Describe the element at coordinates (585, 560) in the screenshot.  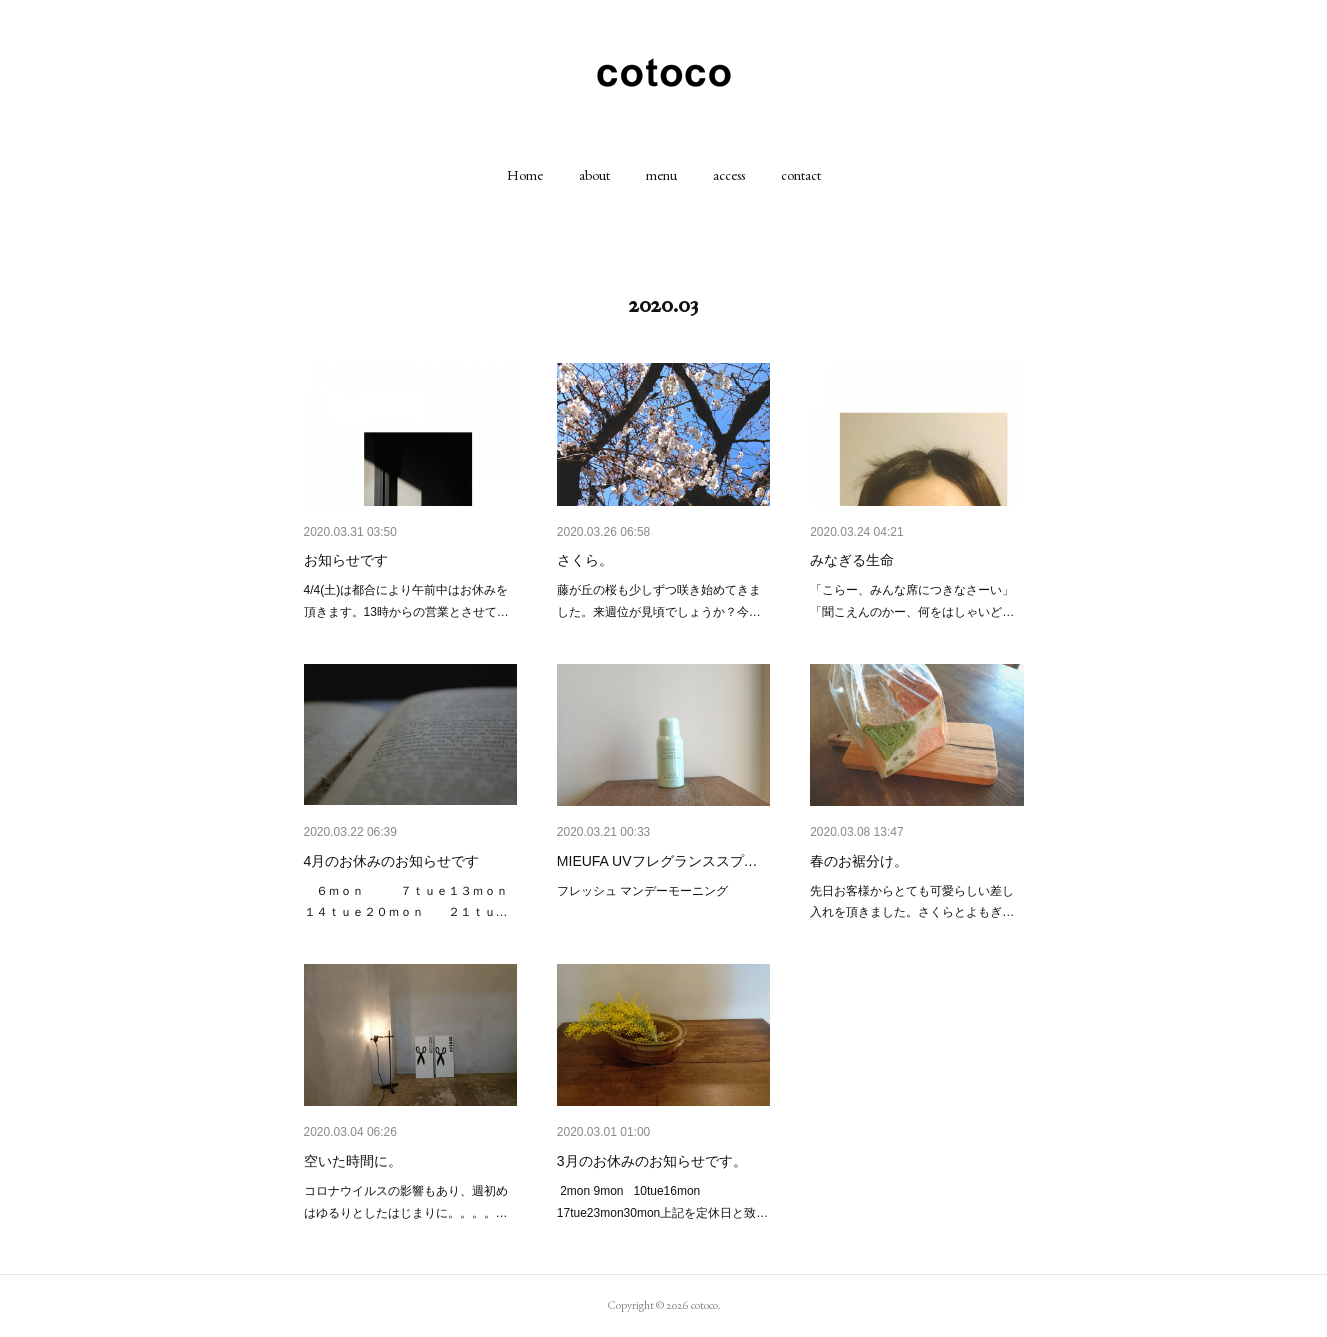
I see `さくら。` at that location.